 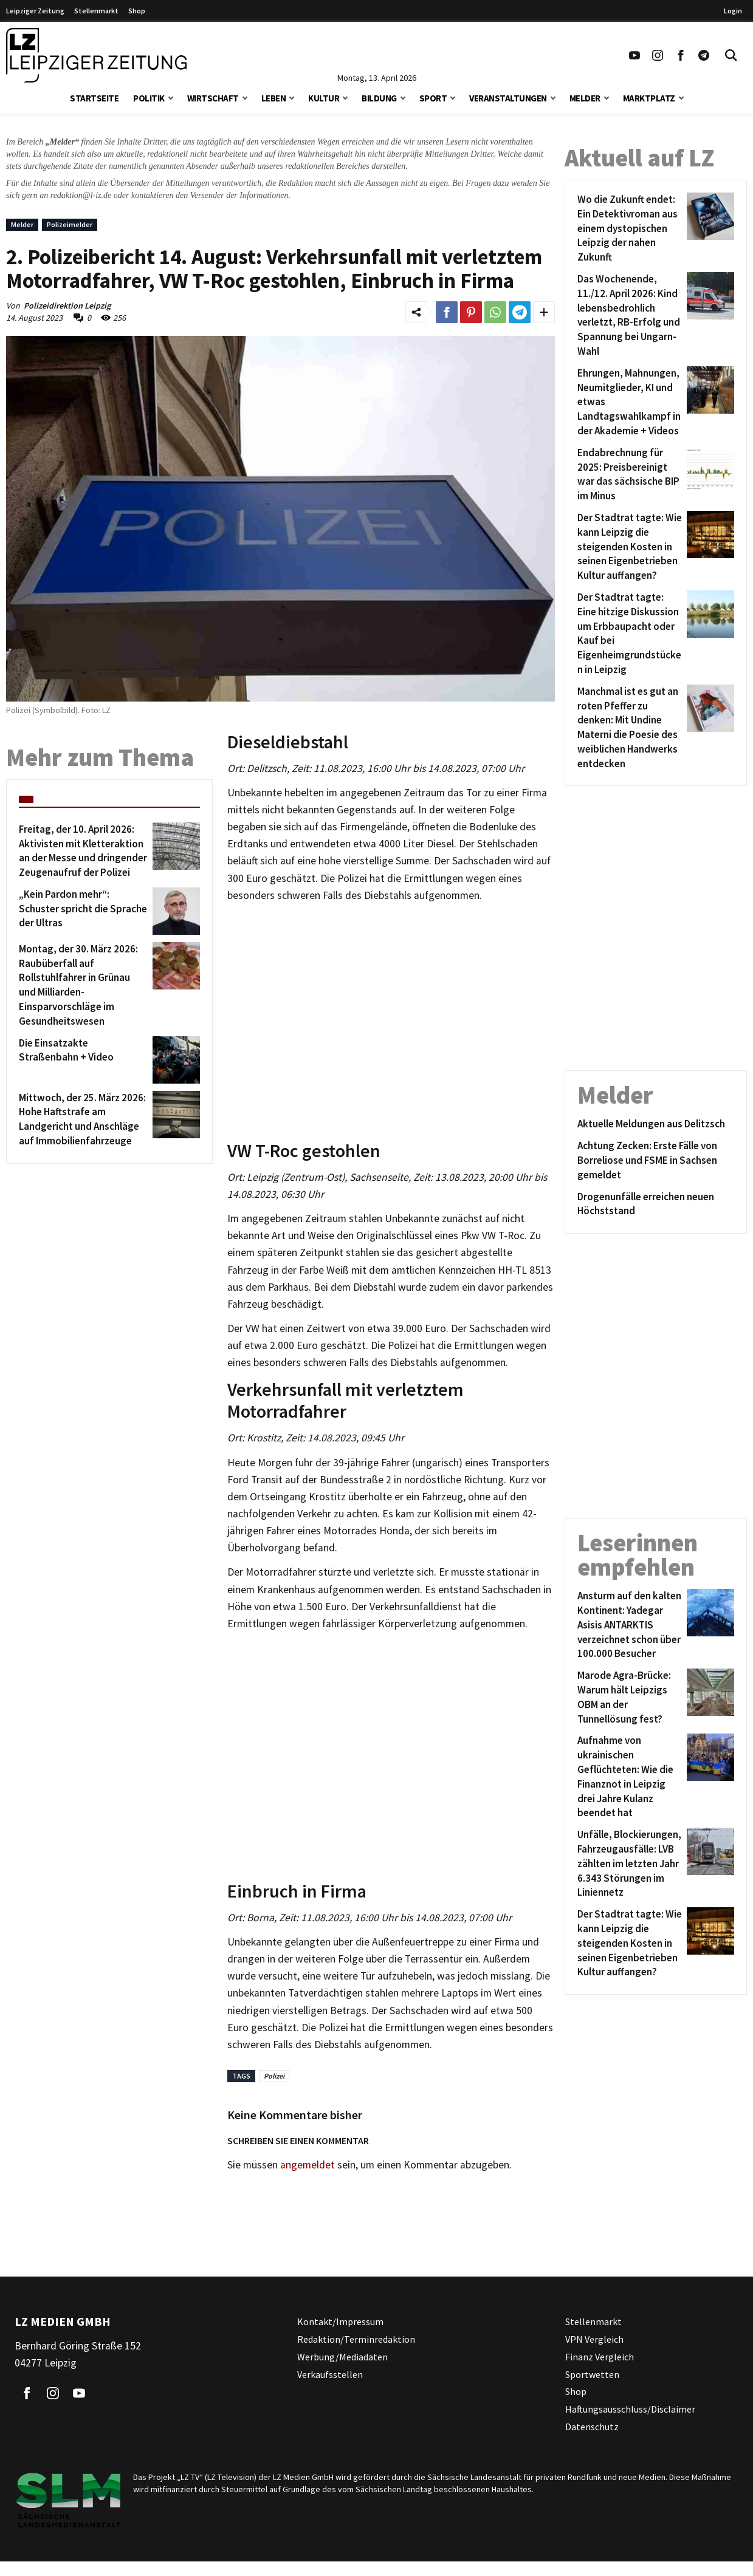 I want to click on Shop, so click(x=136, y=10).